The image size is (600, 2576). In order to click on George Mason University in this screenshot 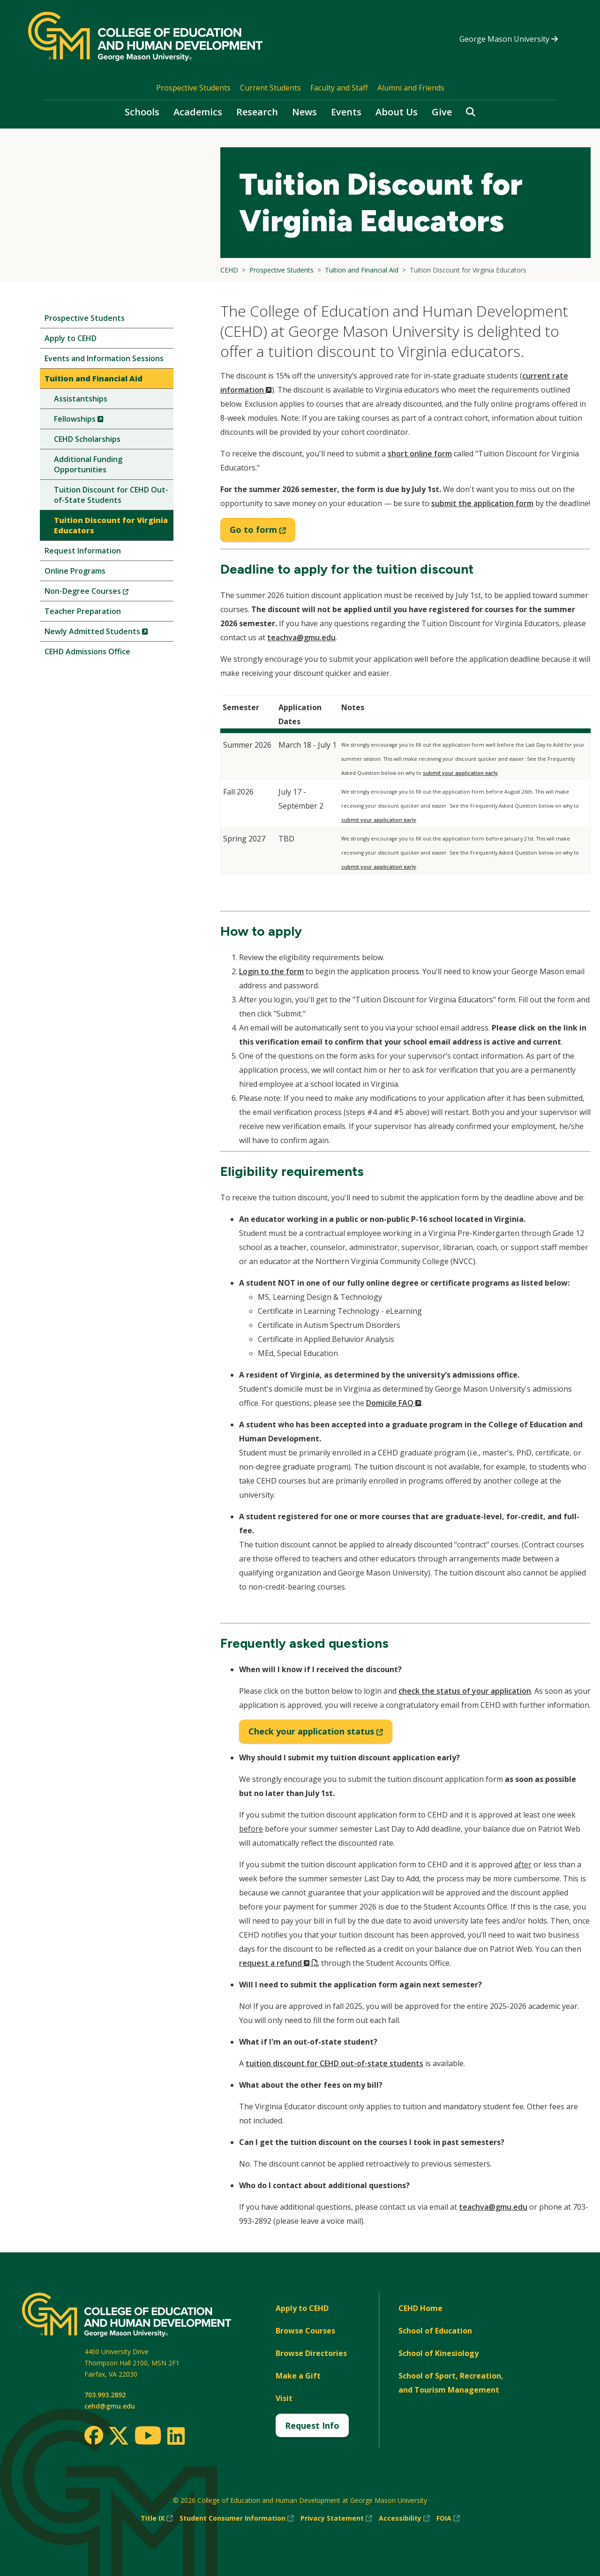, I will do `click(508, 39)`.